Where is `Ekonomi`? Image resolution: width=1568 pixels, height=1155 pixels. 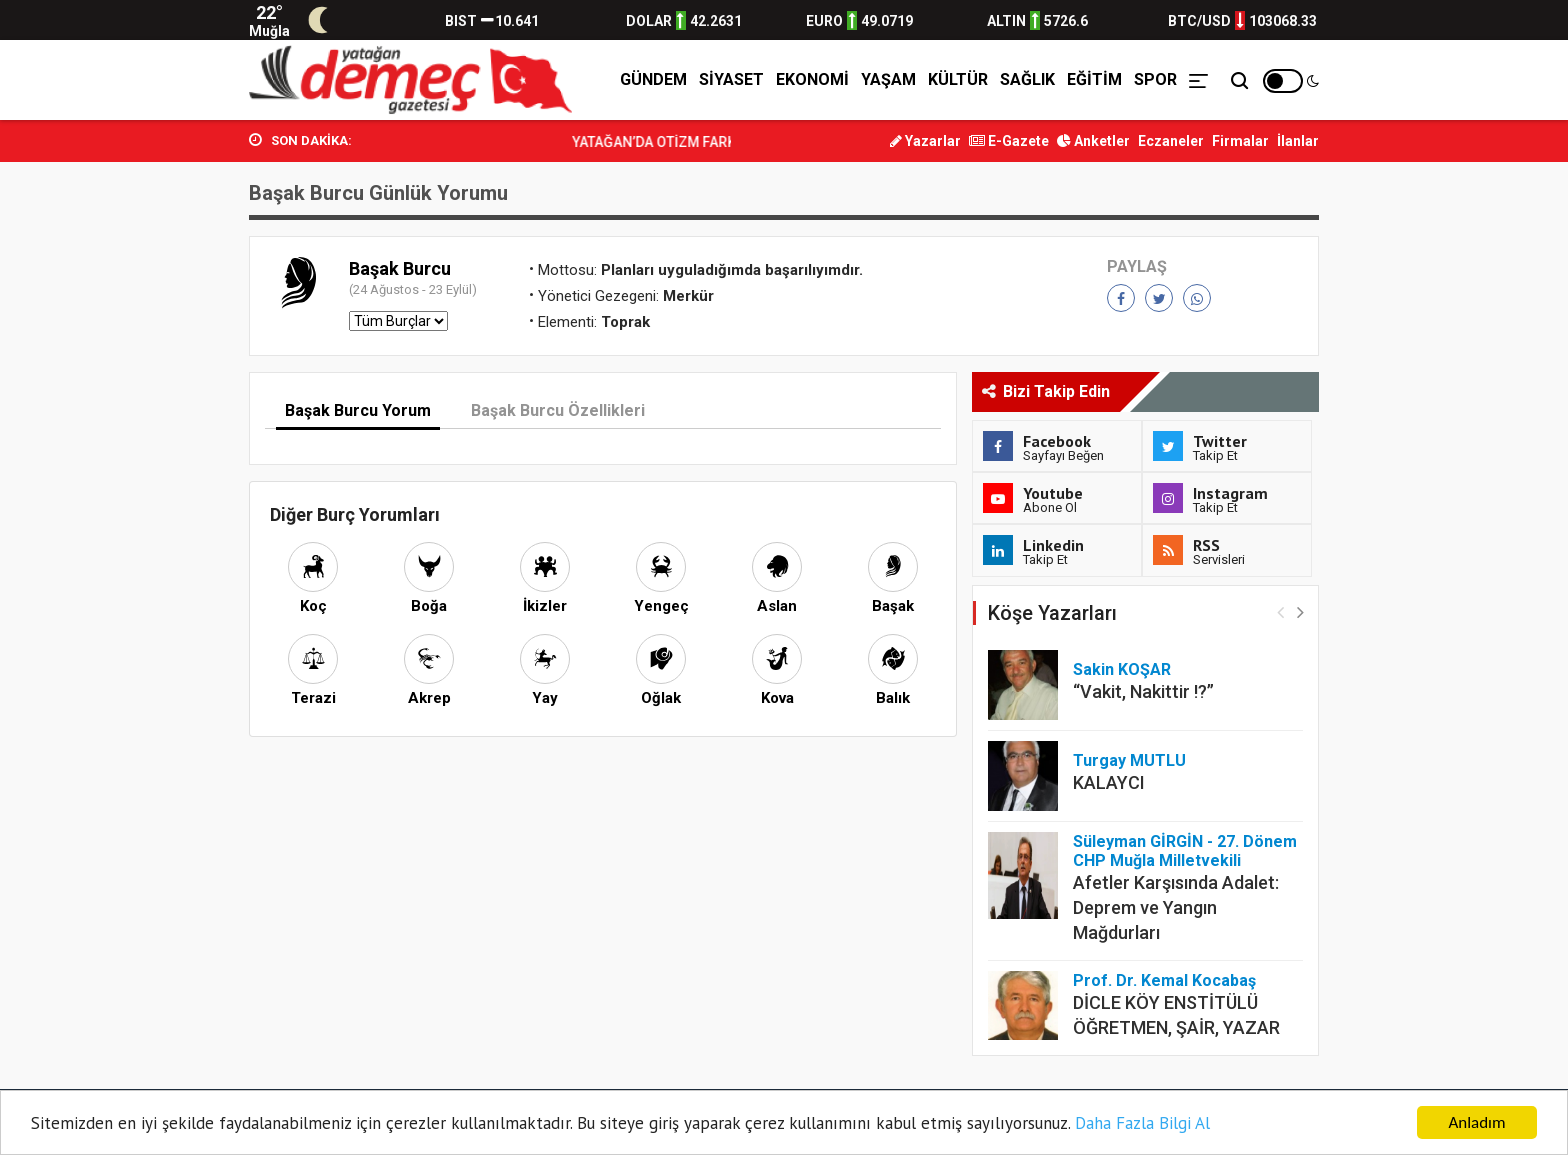 Ekonomi is located at coordinates (812, 79).